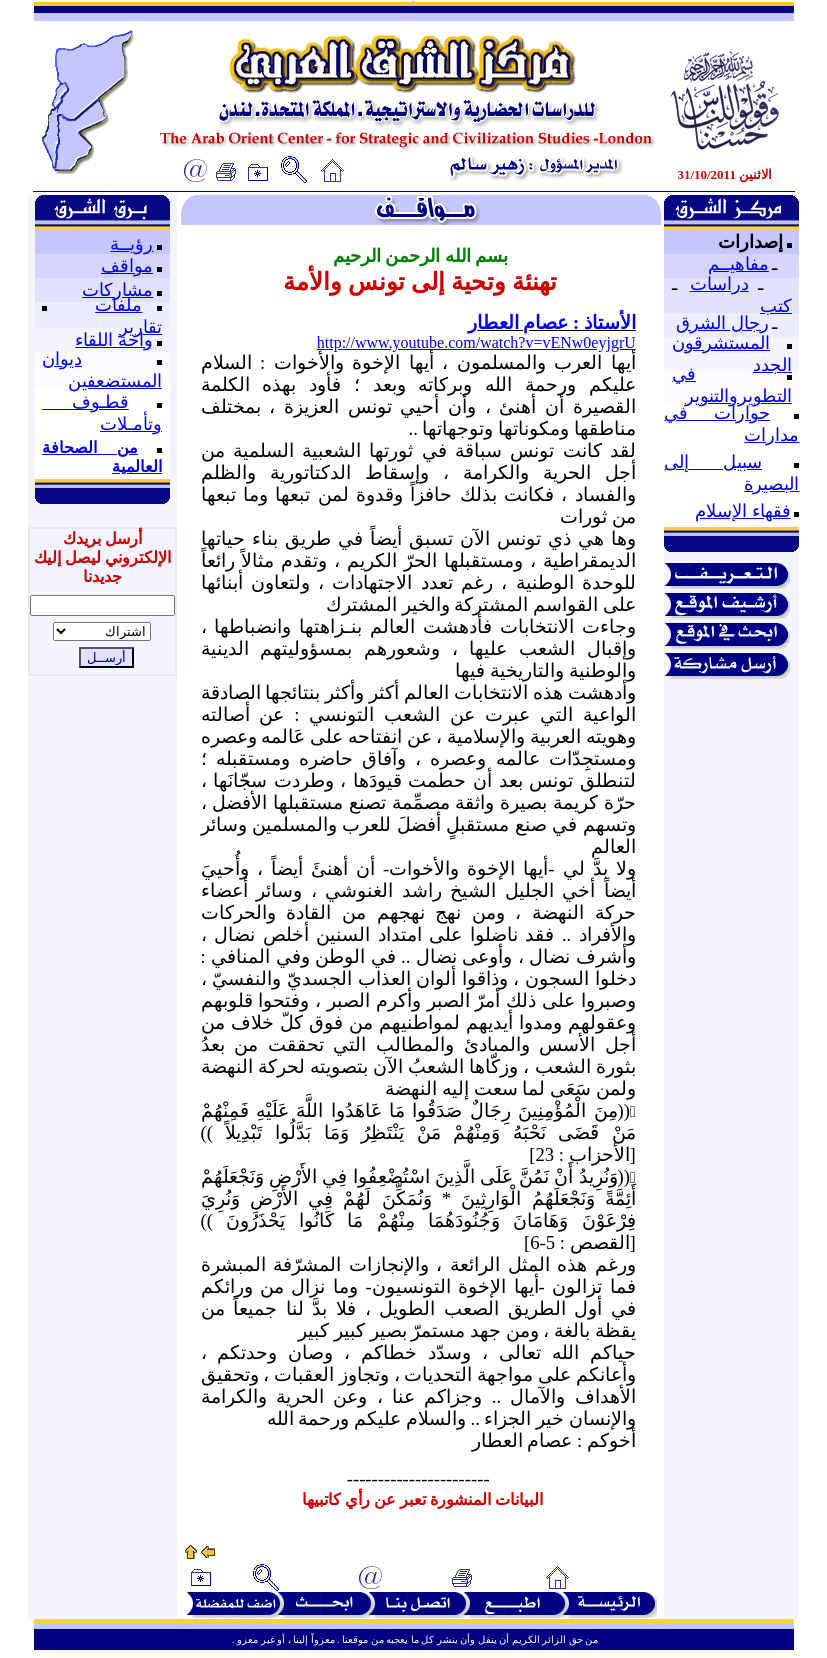  Describe the element at coordinates (743, 511) in the screenshot. I see `فقهاء الإسلام` at that location.